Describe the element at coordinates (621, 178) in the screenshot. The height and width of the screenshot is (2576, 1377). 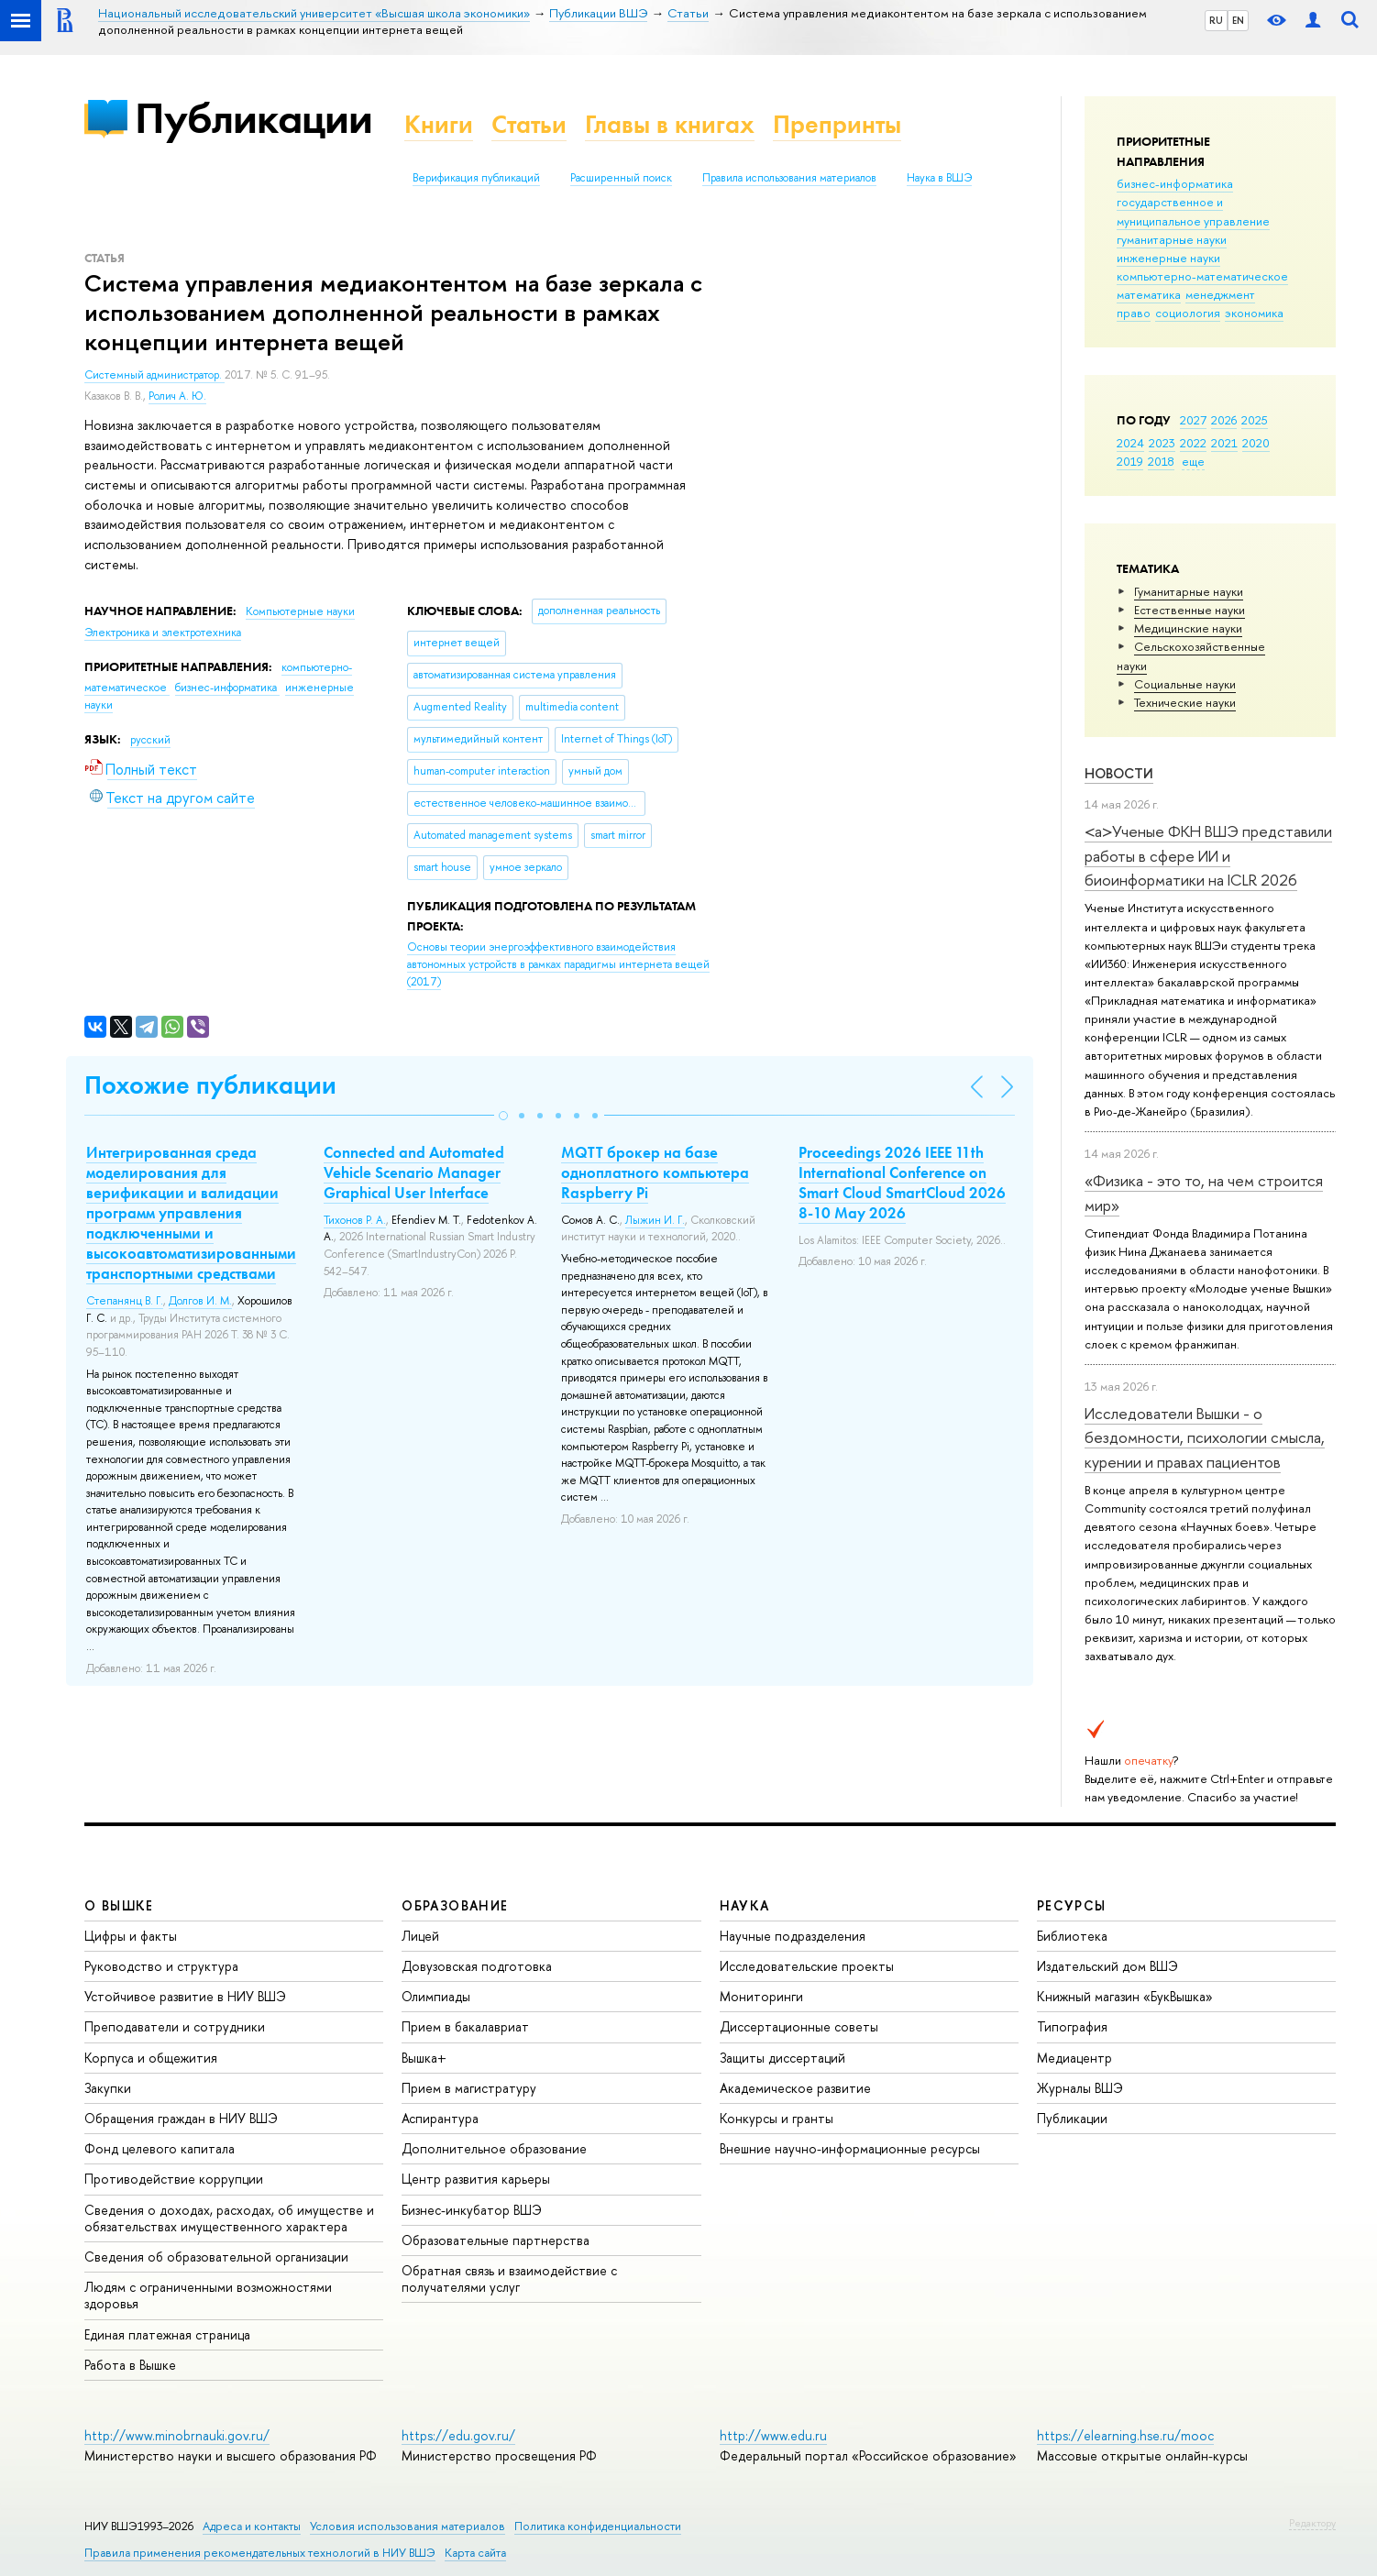
I see `Расширенный поиск` at that location.